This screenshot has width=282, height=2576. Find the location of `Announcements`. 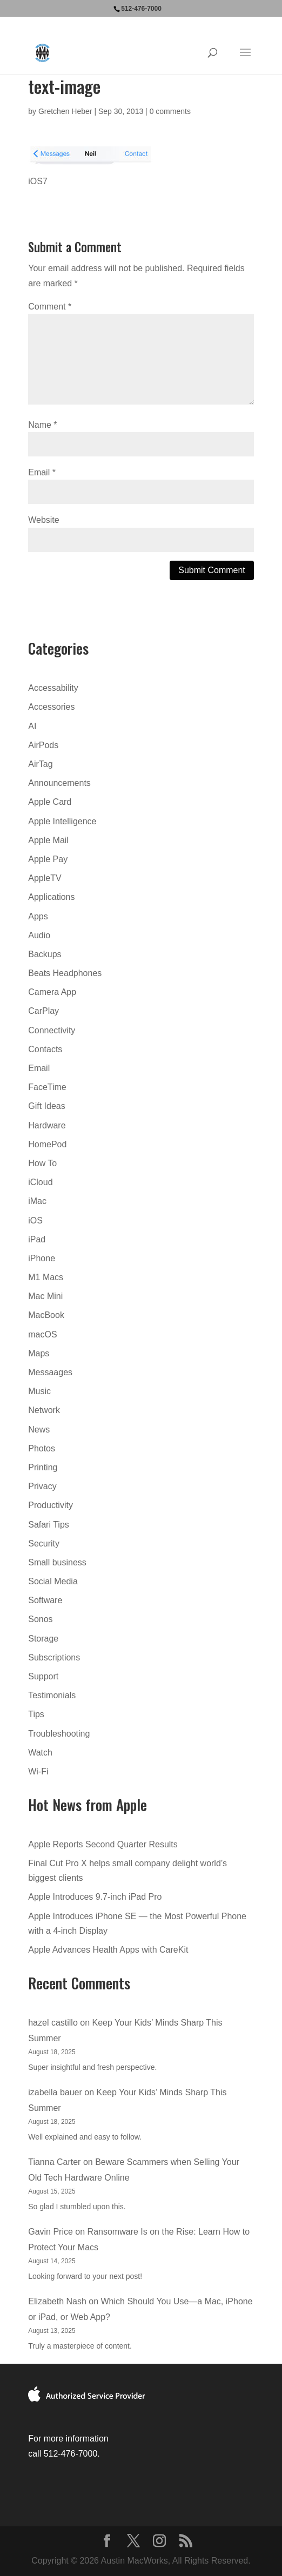

Announcements is located at coordinates (59, 783).